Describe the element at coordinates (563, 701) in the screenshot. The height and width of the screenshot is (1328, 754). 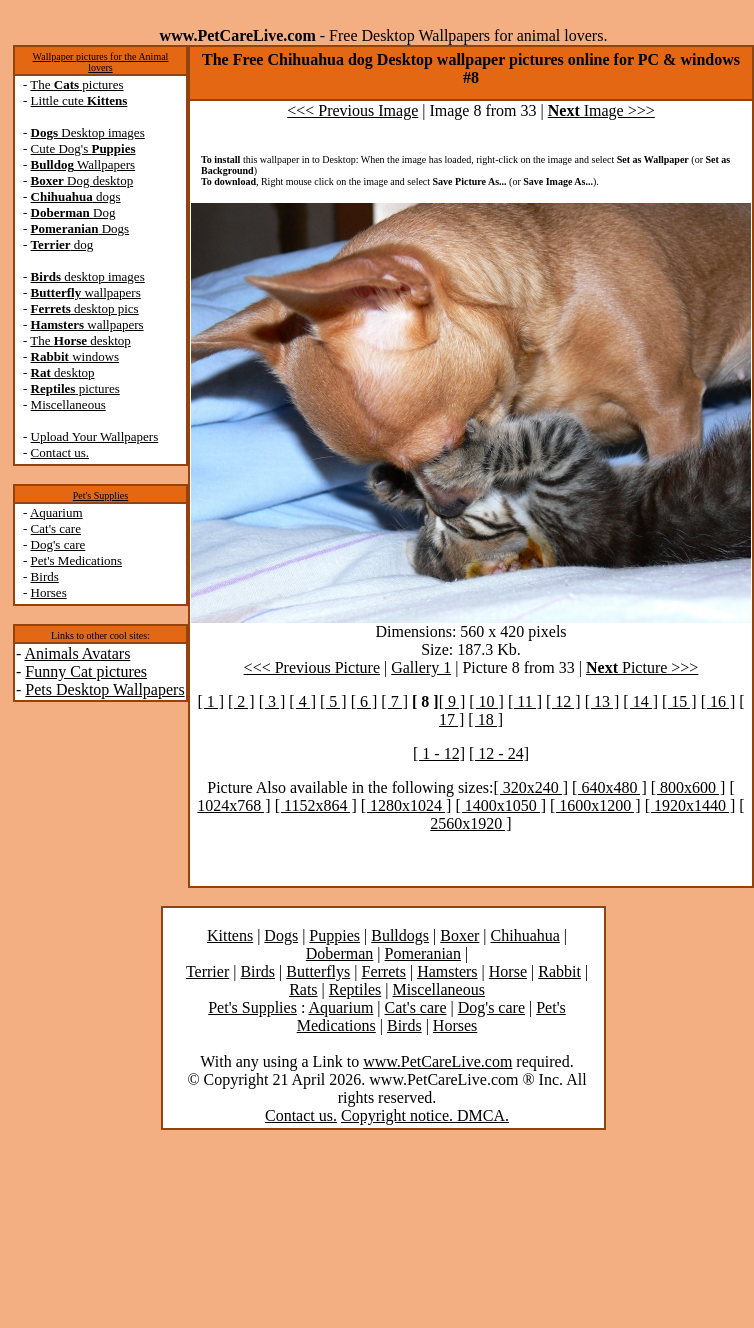
I see `[ 12 ]` at that location.